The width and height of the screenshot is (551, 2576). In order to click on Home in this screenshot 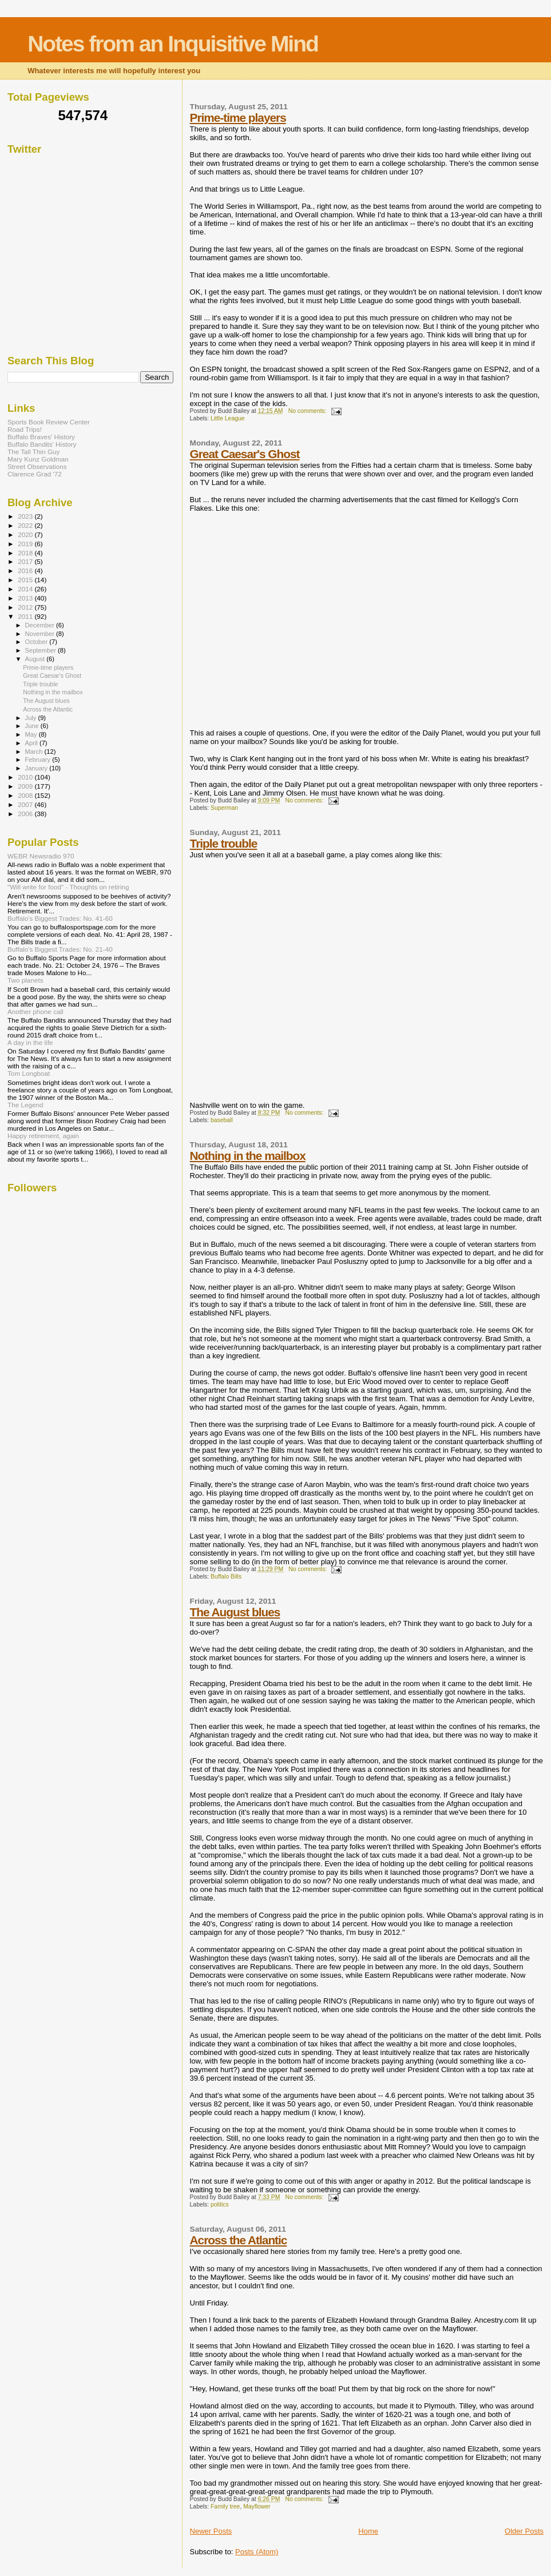, I will do `click(368, 2531)`.